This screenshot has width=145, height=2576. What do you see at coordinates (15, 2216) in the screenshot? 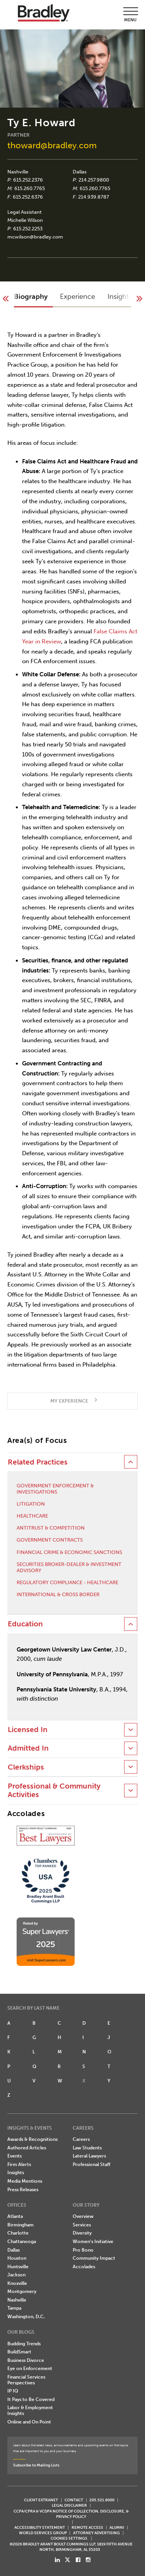
I see `Atlanta` at bounding box center [15, 2216].